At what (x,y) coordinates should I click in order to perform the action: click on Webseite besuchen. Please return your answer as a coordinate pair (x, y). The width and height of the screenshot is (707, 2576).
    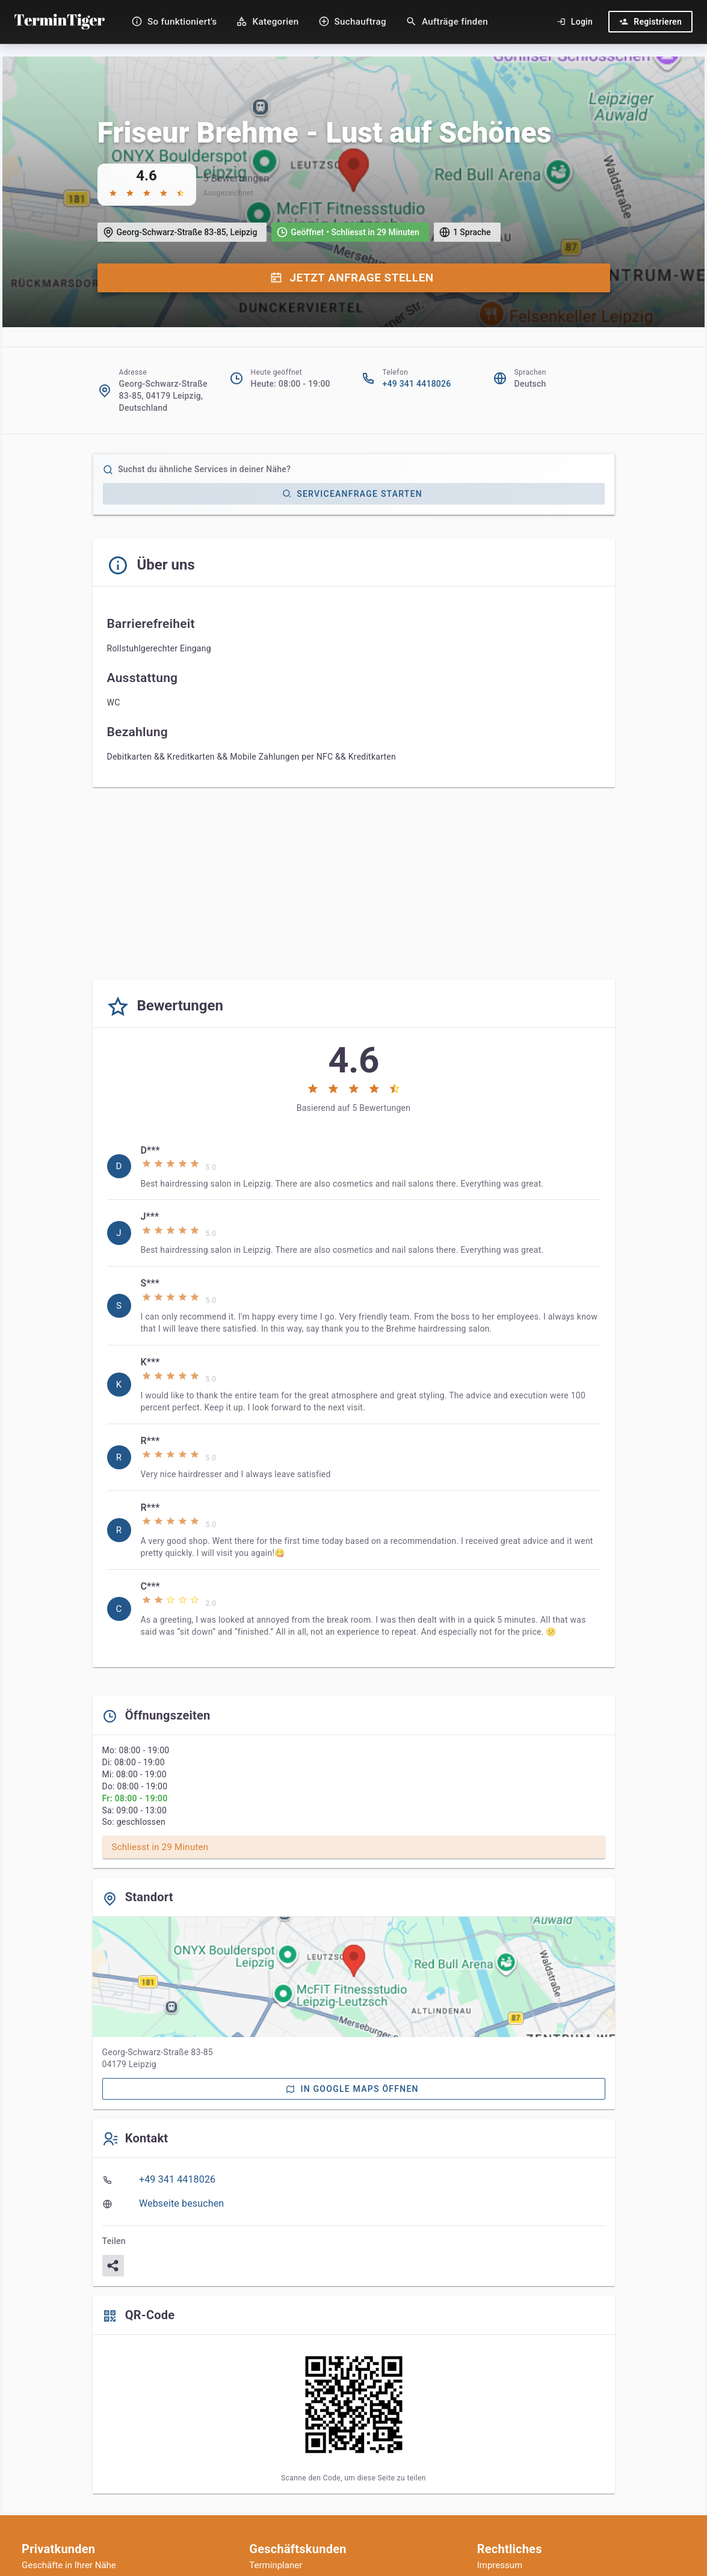
    Looking at the image, I should click on (181, 2203).